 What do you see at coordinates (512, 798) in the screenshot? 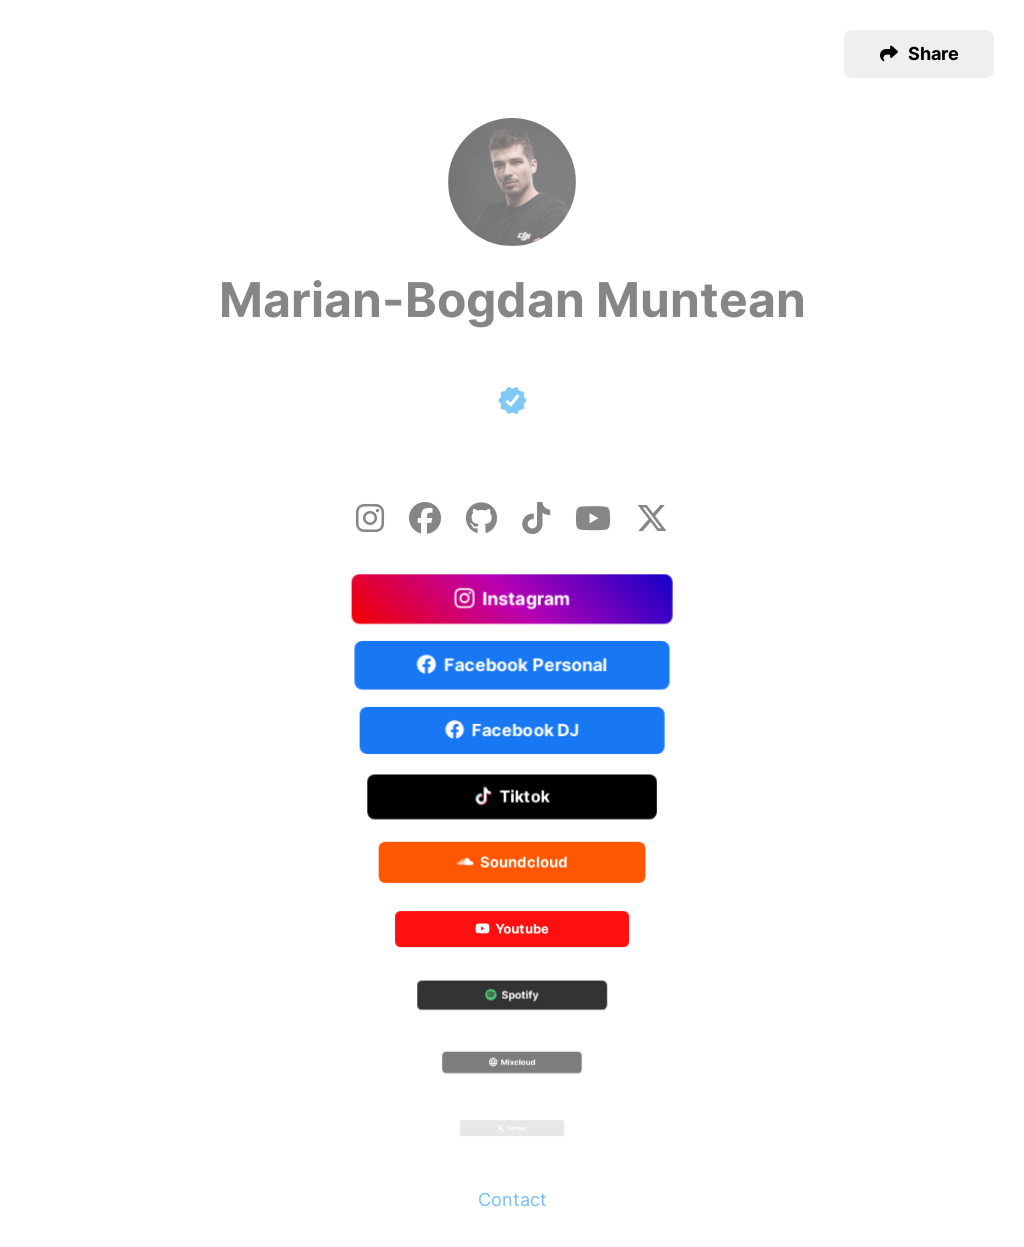
I see `Tiktok` at bounding box center [512, 798].